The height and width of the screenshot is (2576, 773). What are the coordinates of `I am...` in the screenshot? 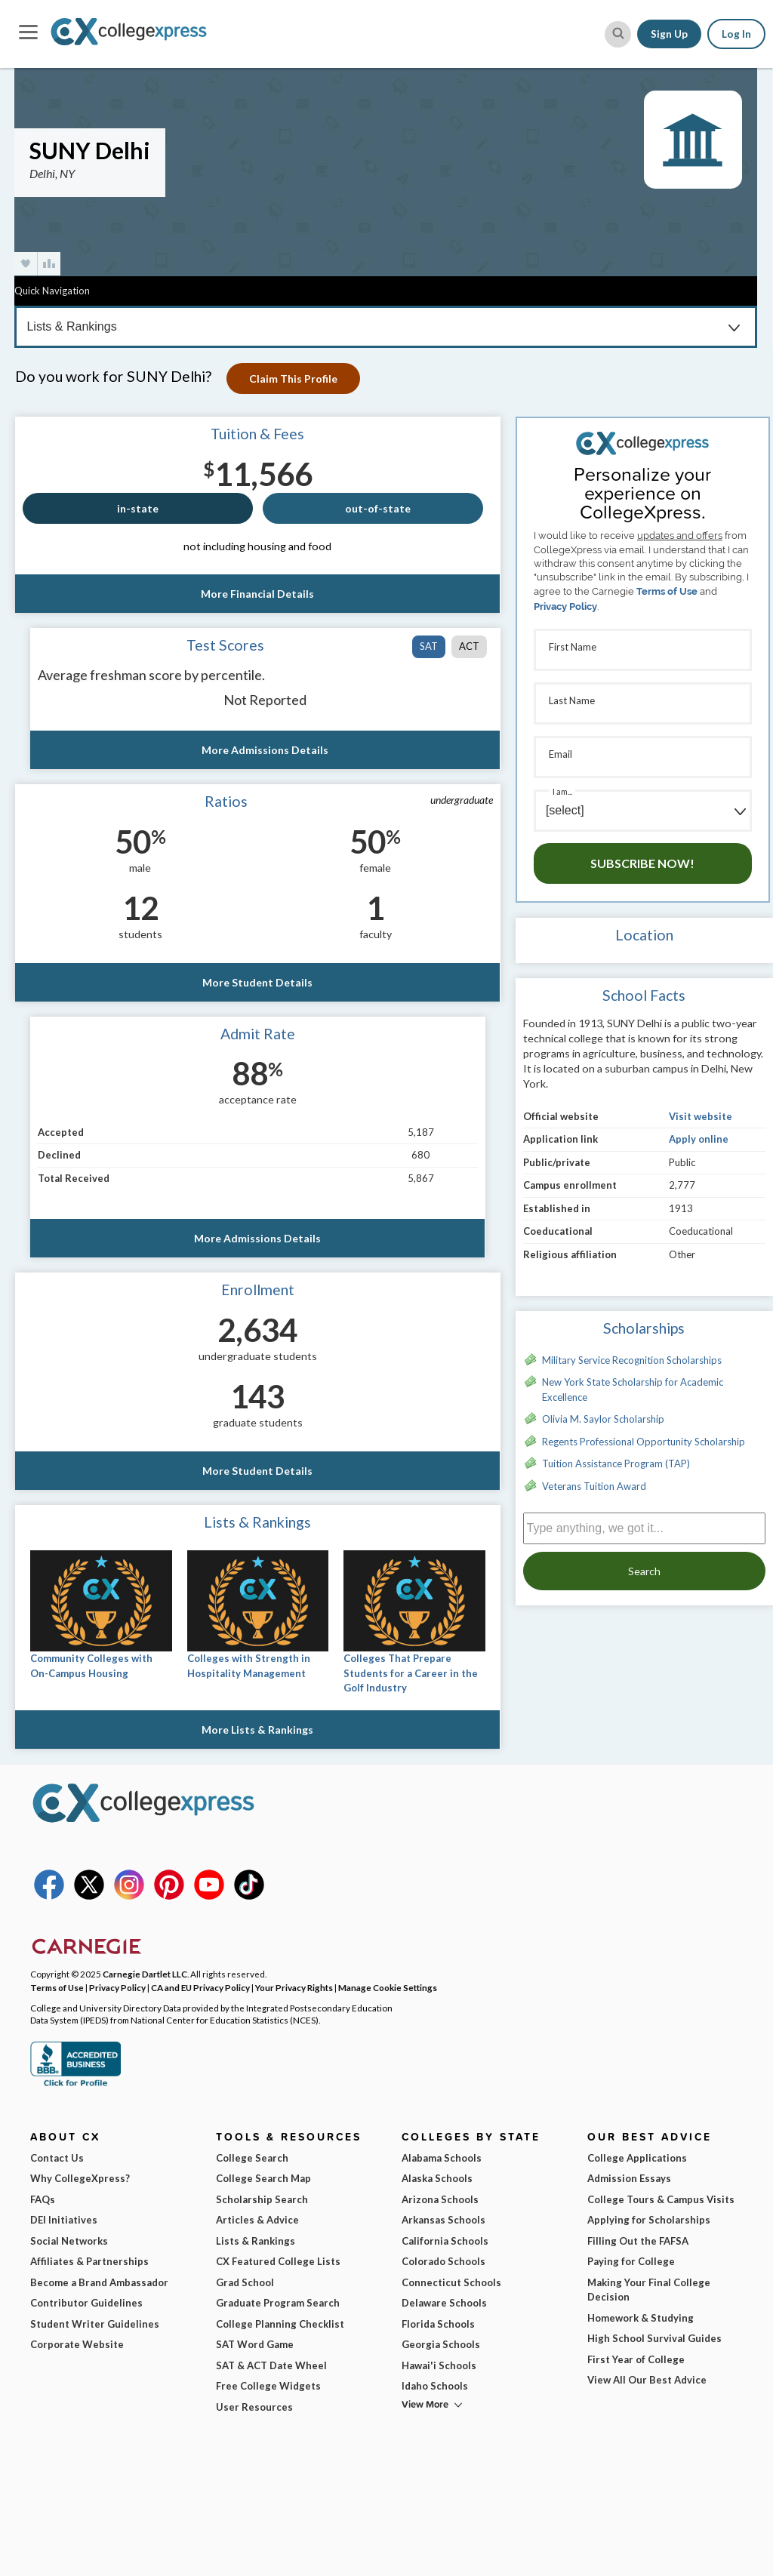 It's located at (562, 791).